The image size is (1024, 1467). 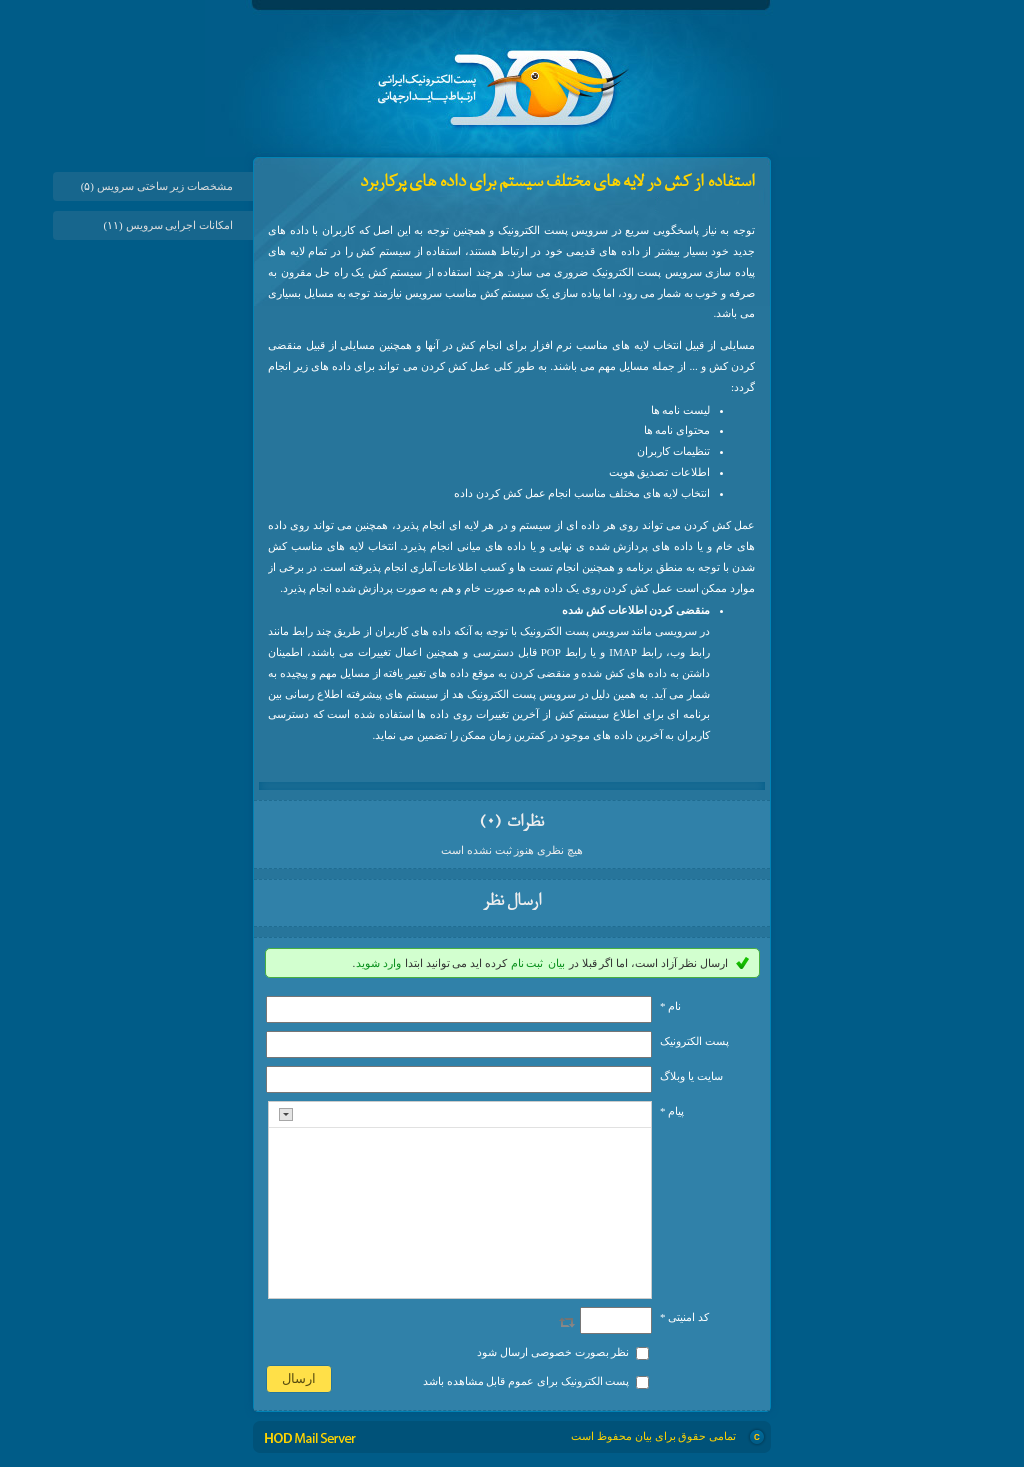 What do you see at coordinates (492, 823) in the screenshot?
I see `(۰)` at bounding box center [492, 823].